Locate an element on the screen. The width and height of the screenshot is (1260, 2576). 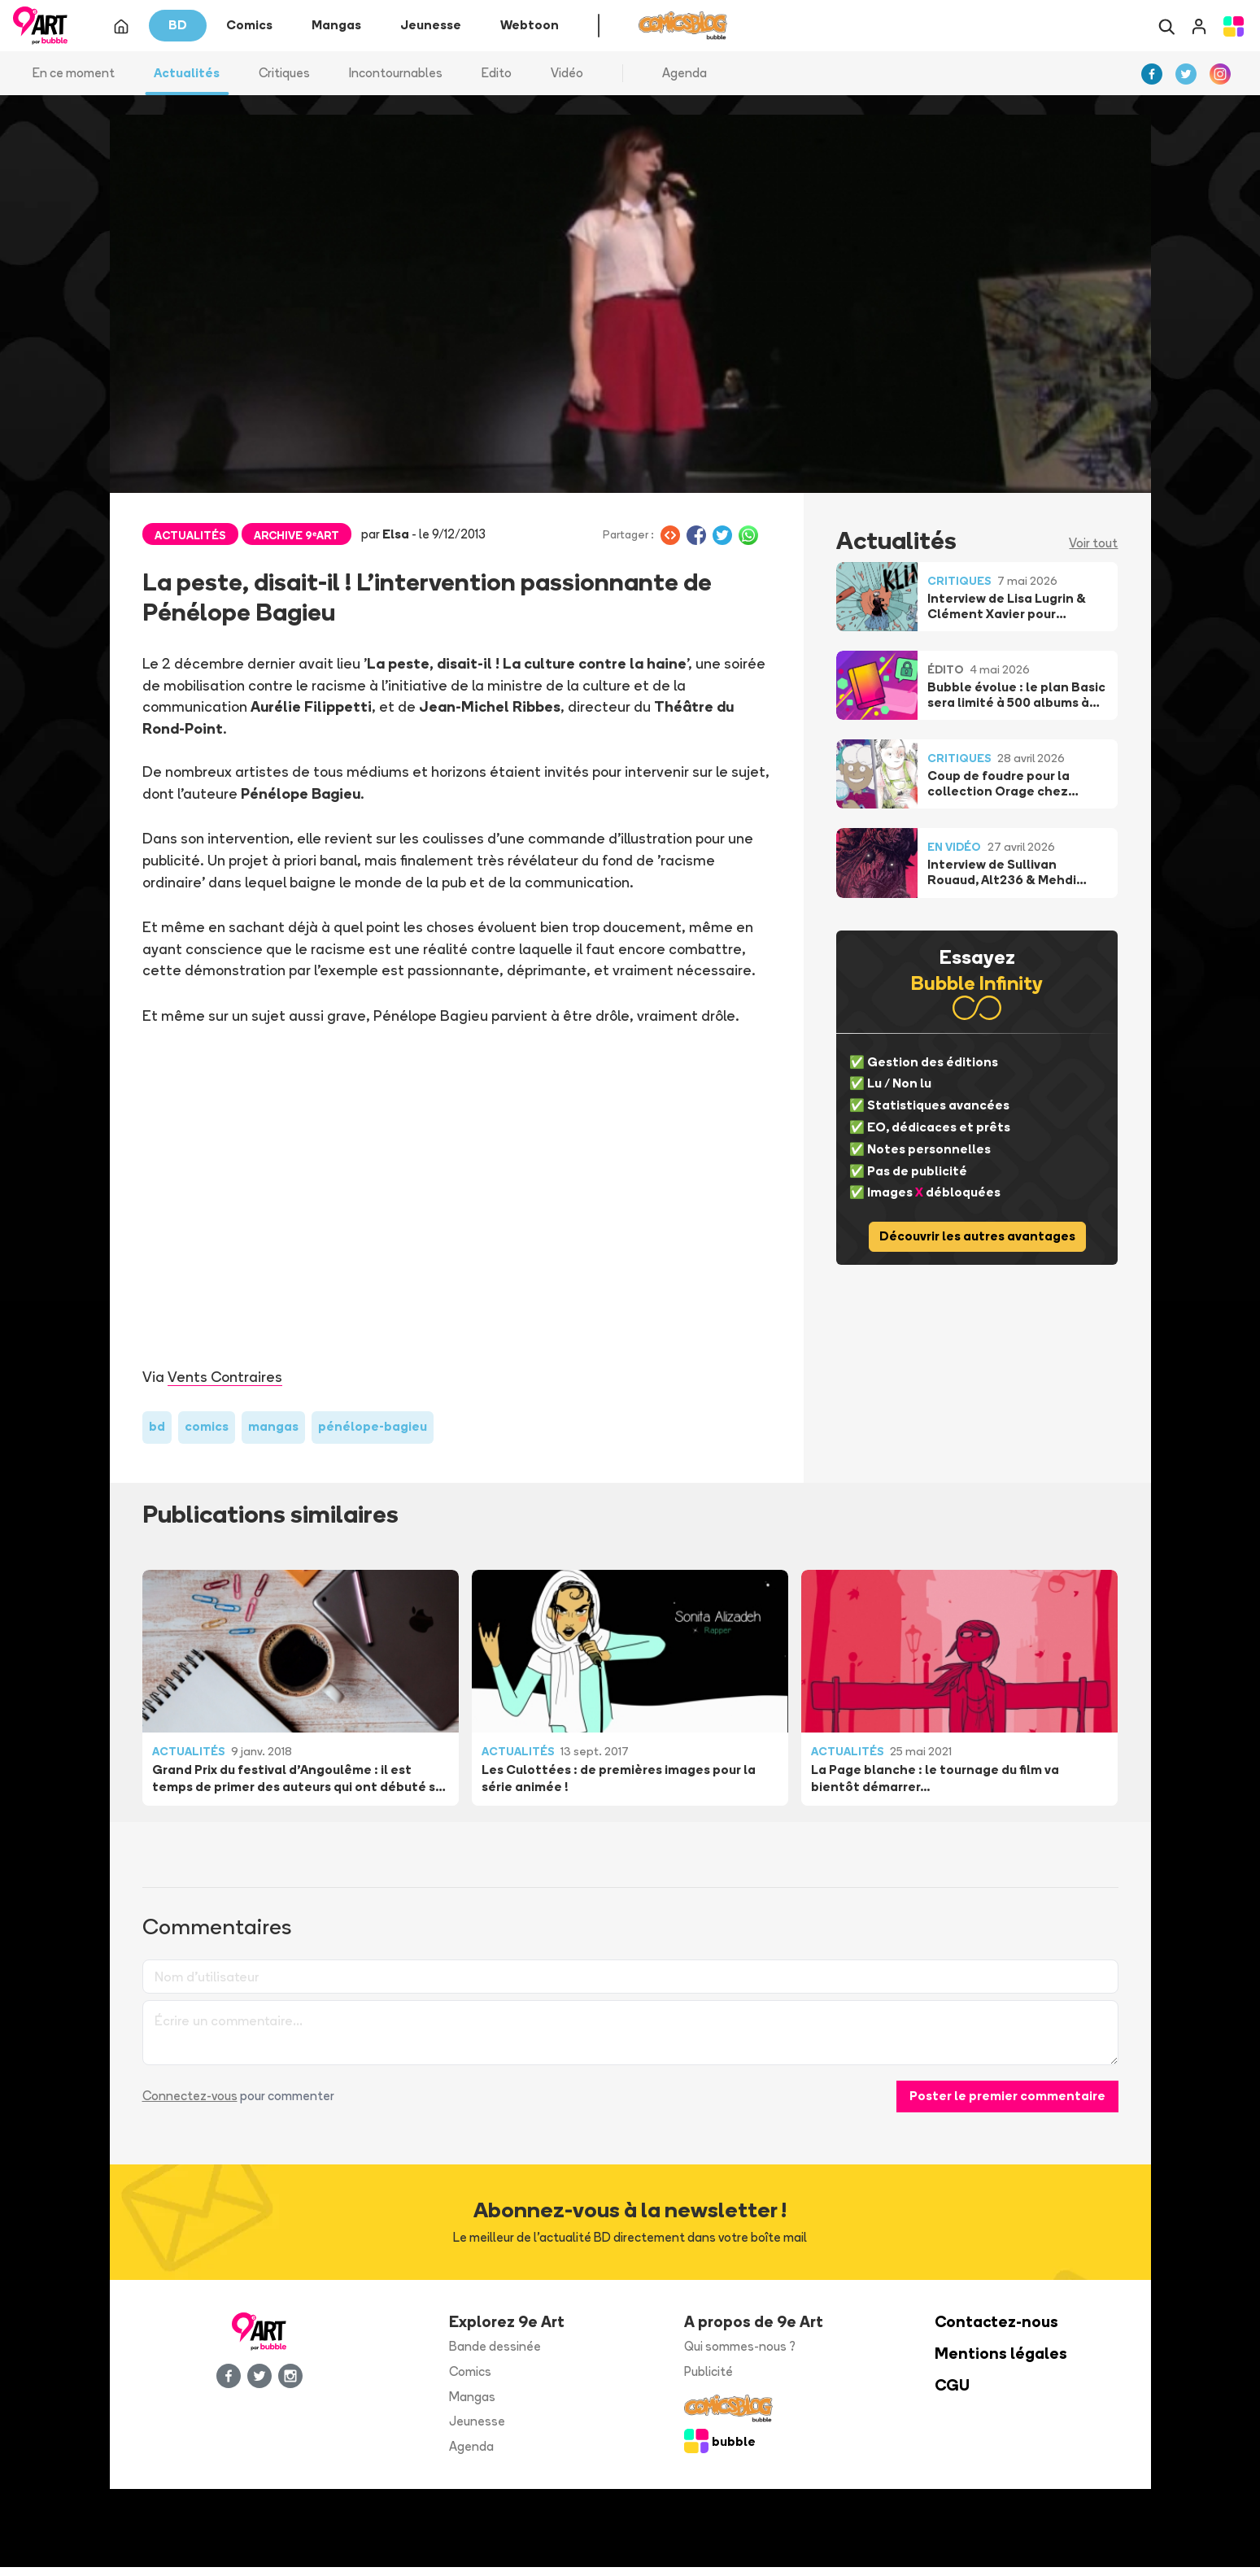
Poster le premier commentaire is located at coordinates (1007, 2104).